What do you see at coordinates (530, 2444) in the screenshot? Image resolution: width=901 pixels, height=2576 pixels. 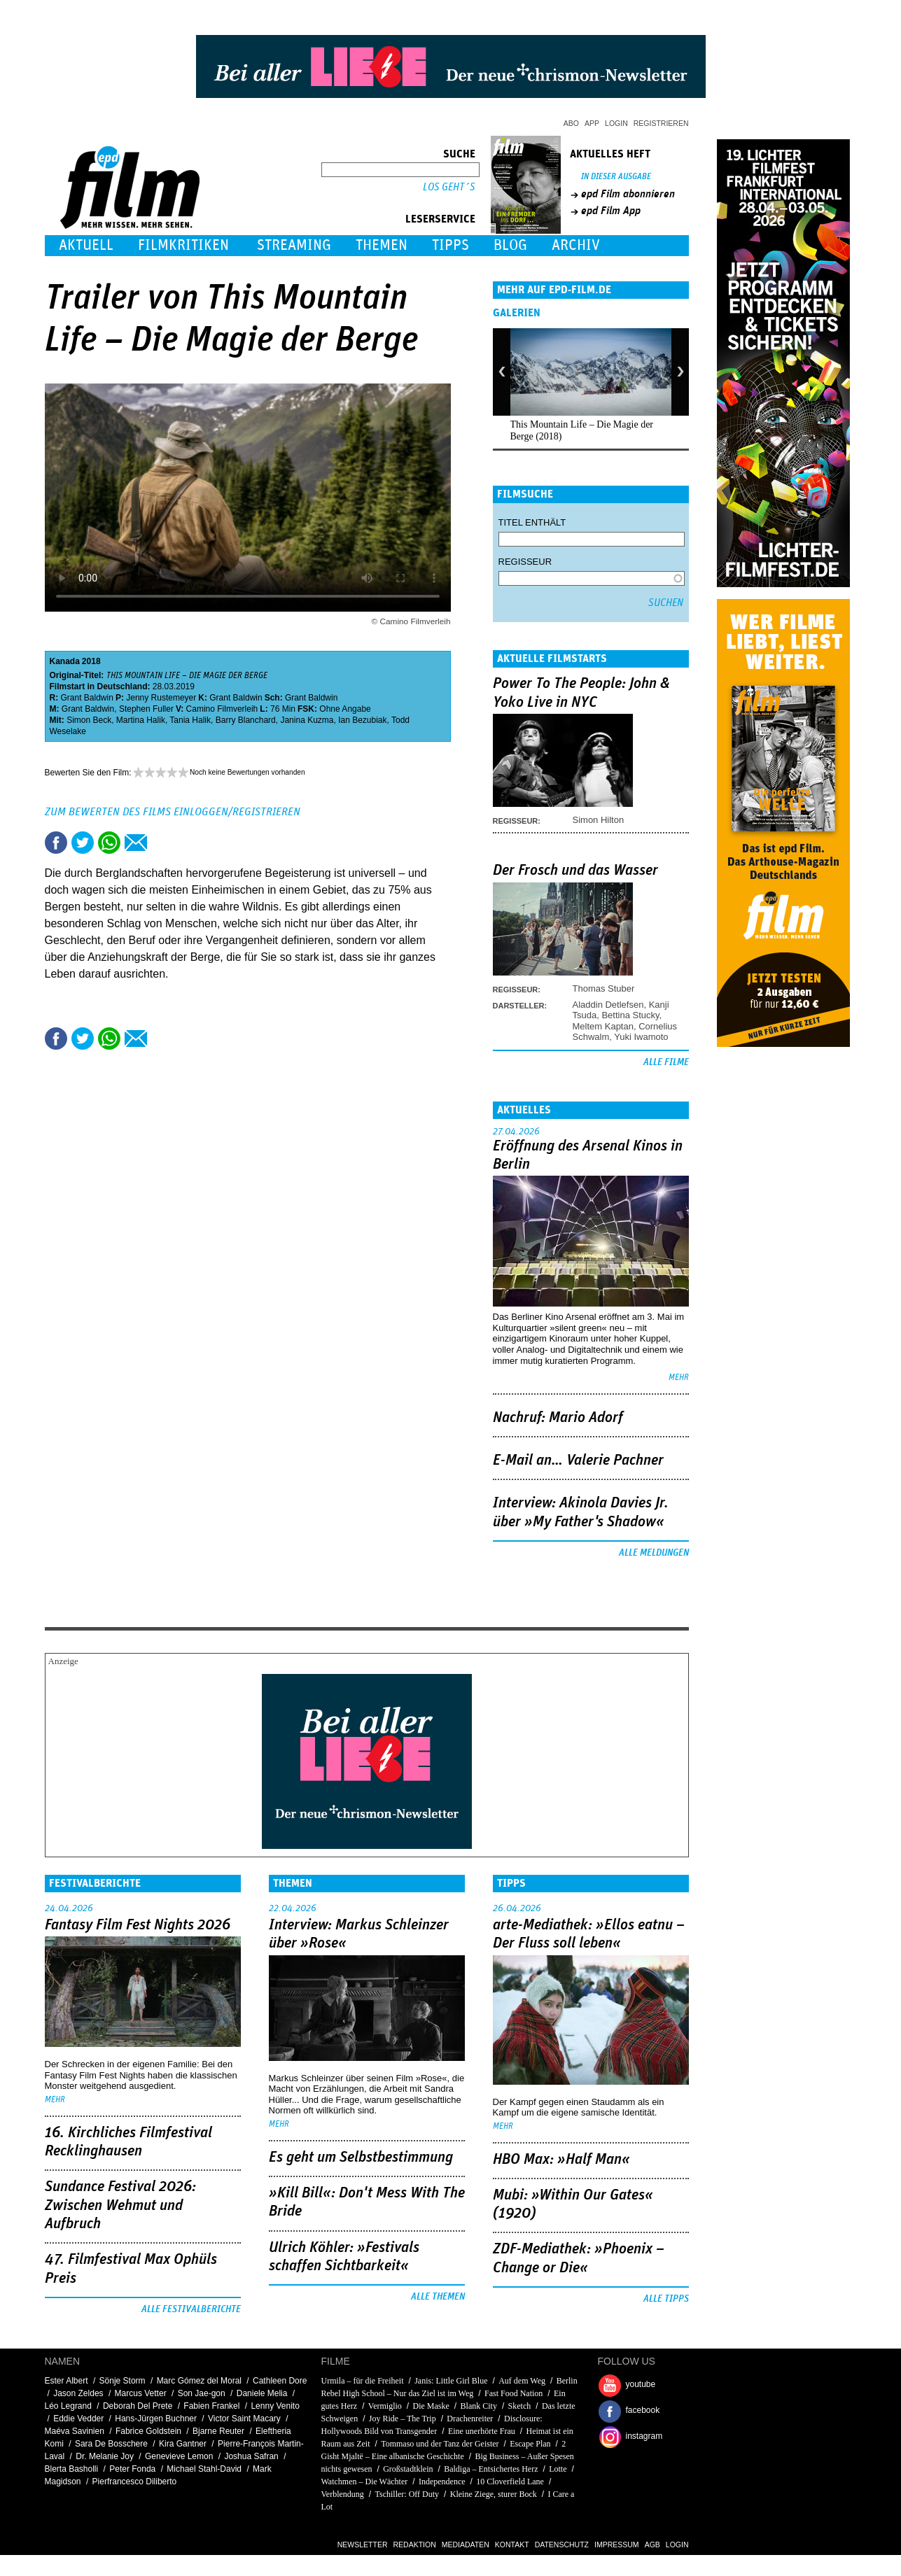 I see `Escape Plan` at bounding box center [530, 2444].